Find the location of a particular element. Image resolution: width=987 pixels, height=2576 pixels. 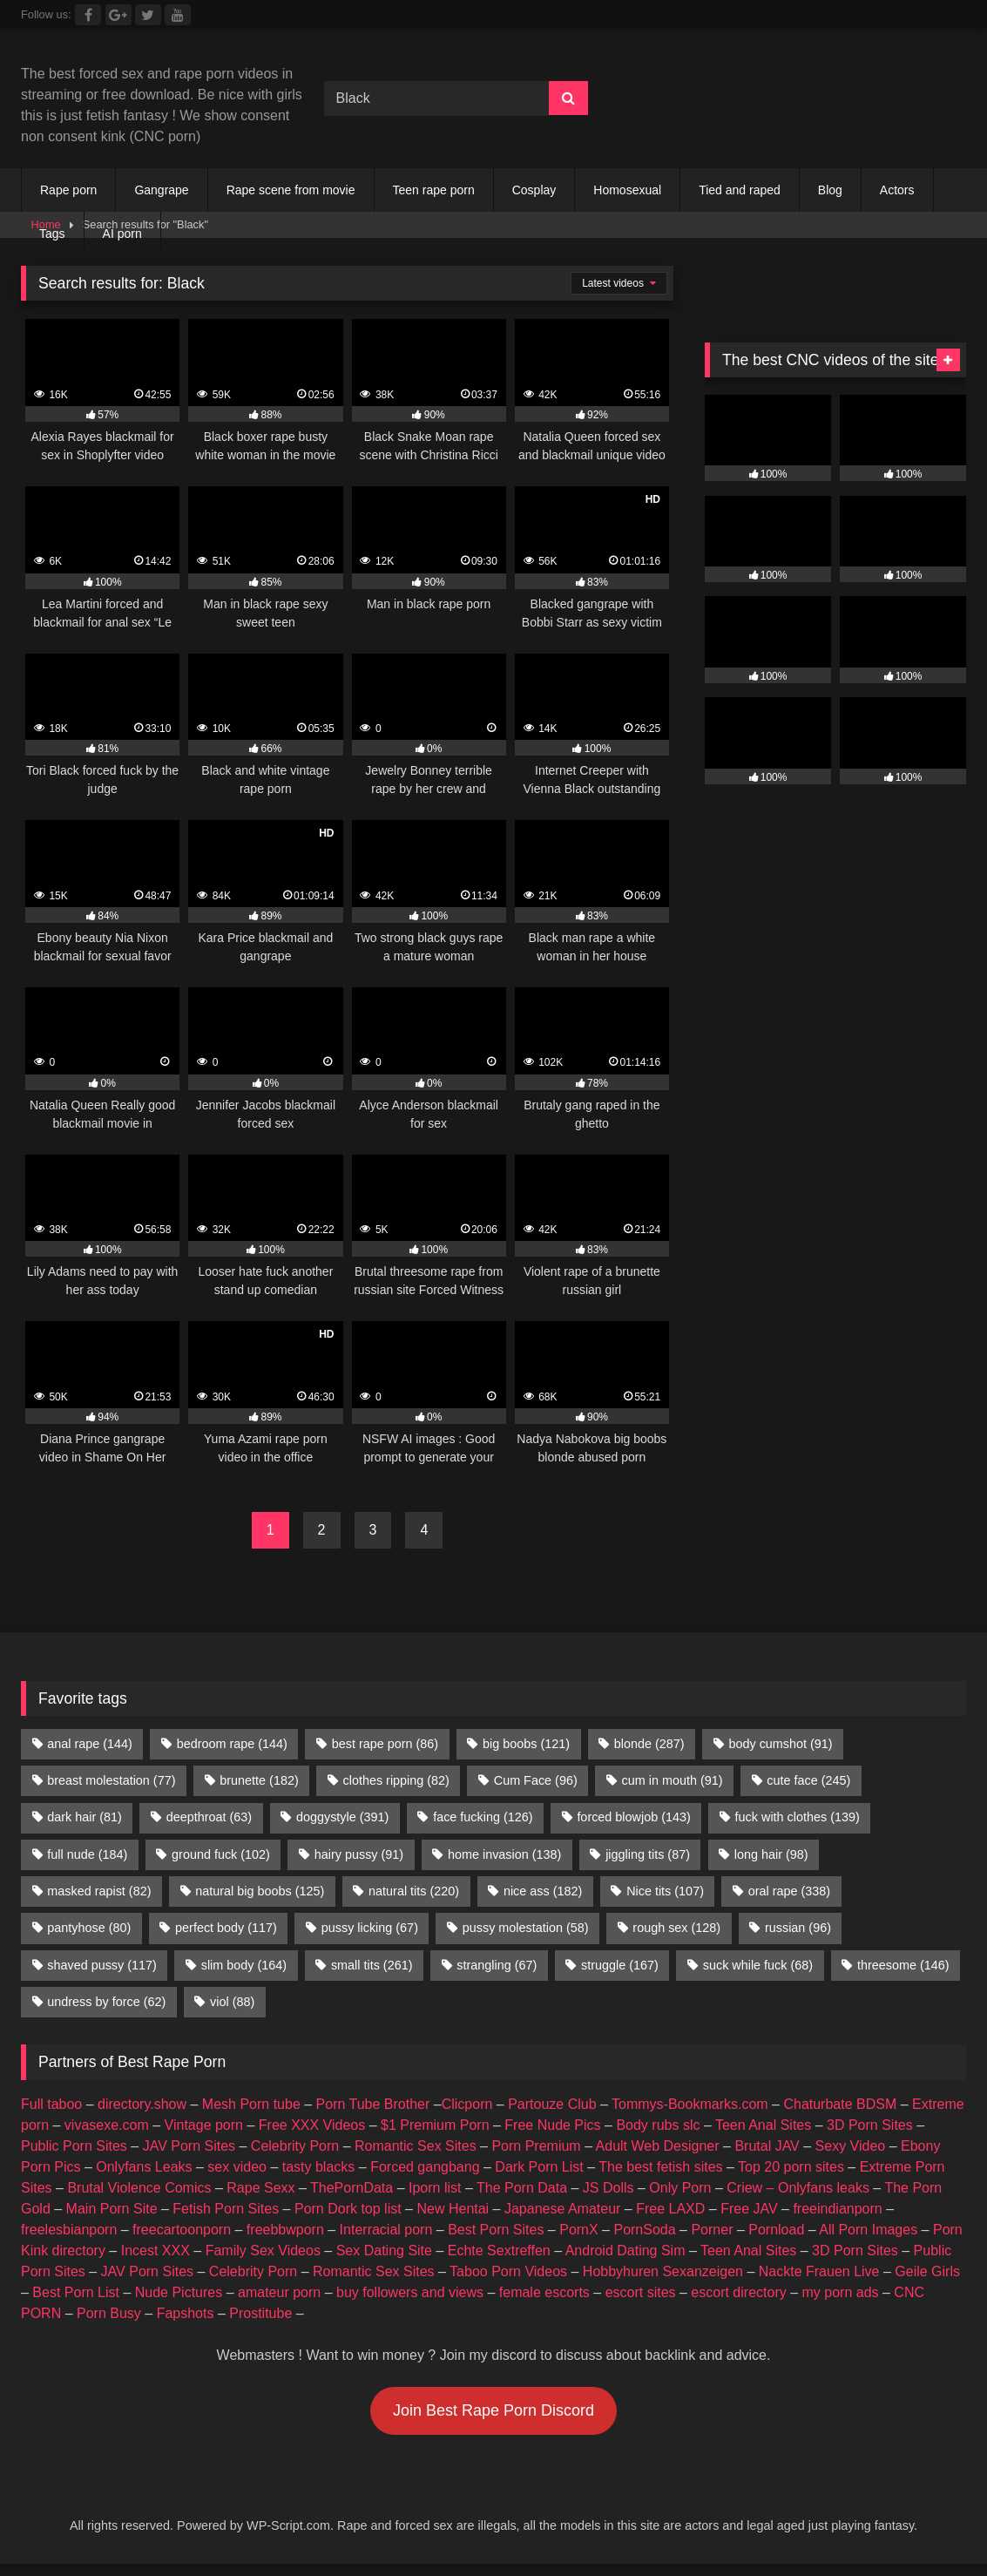

tasty blacks is located at coordinates (318, 2166).